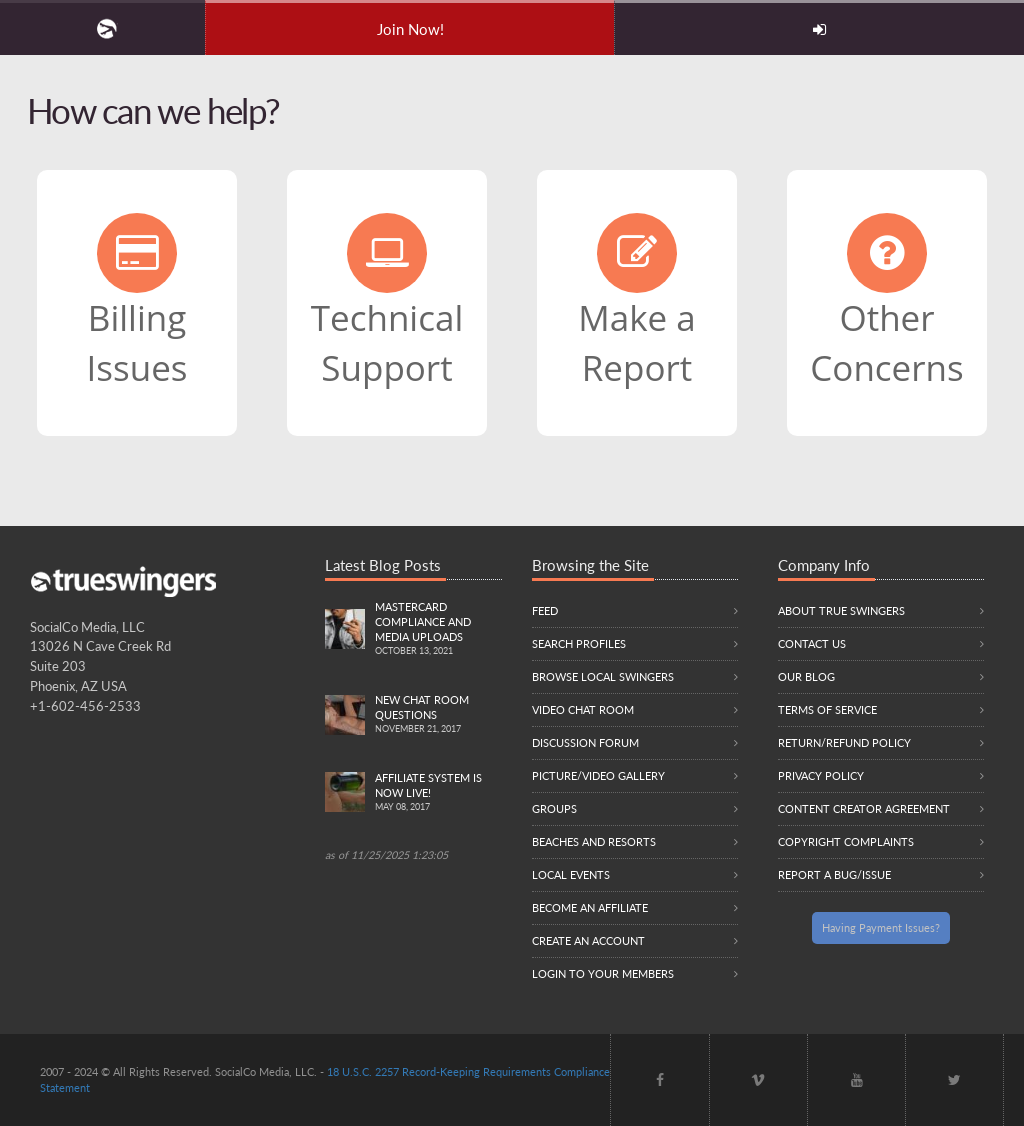  Describe the element at coordinates (590, 907) in the screenshot. I see `Become an Affiliate` at that location.